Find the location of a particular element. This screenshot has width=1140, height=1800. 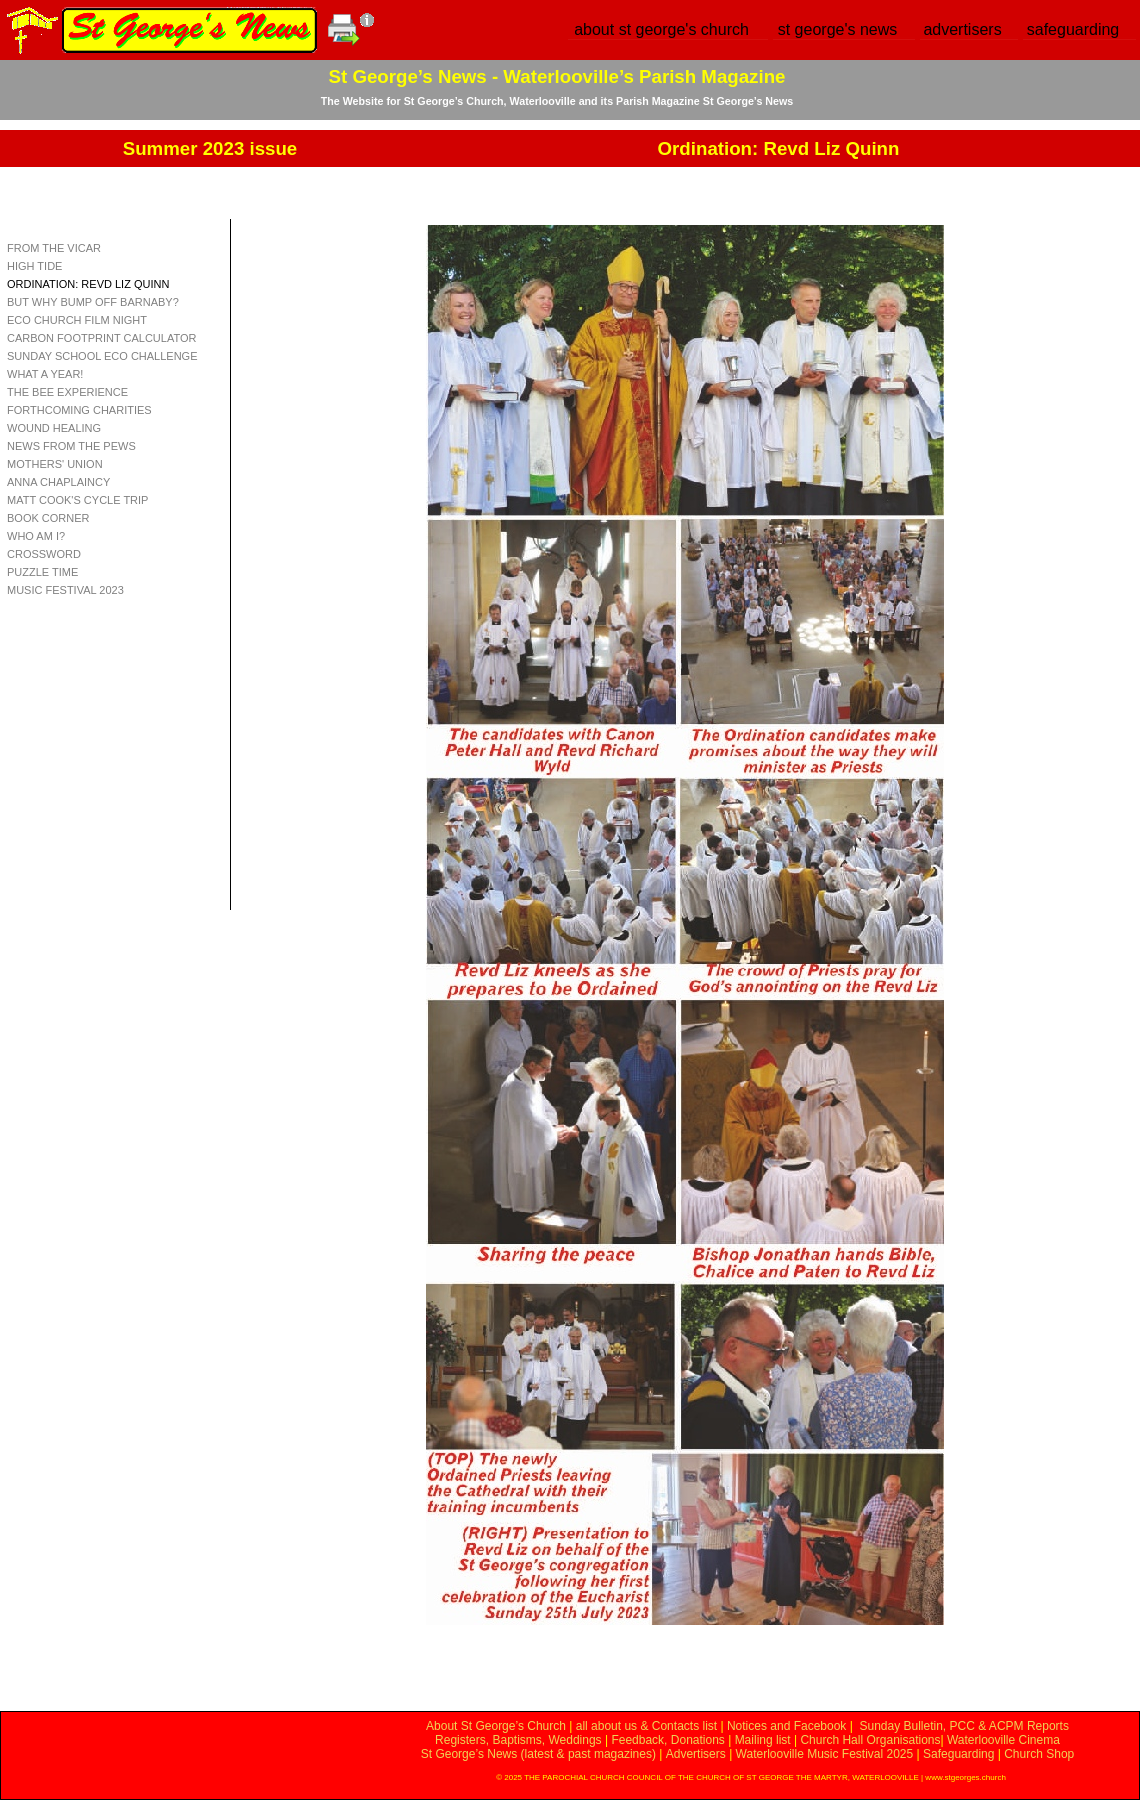

St George’s News (latest & past magazines) is located at coordinates (538, 1754).